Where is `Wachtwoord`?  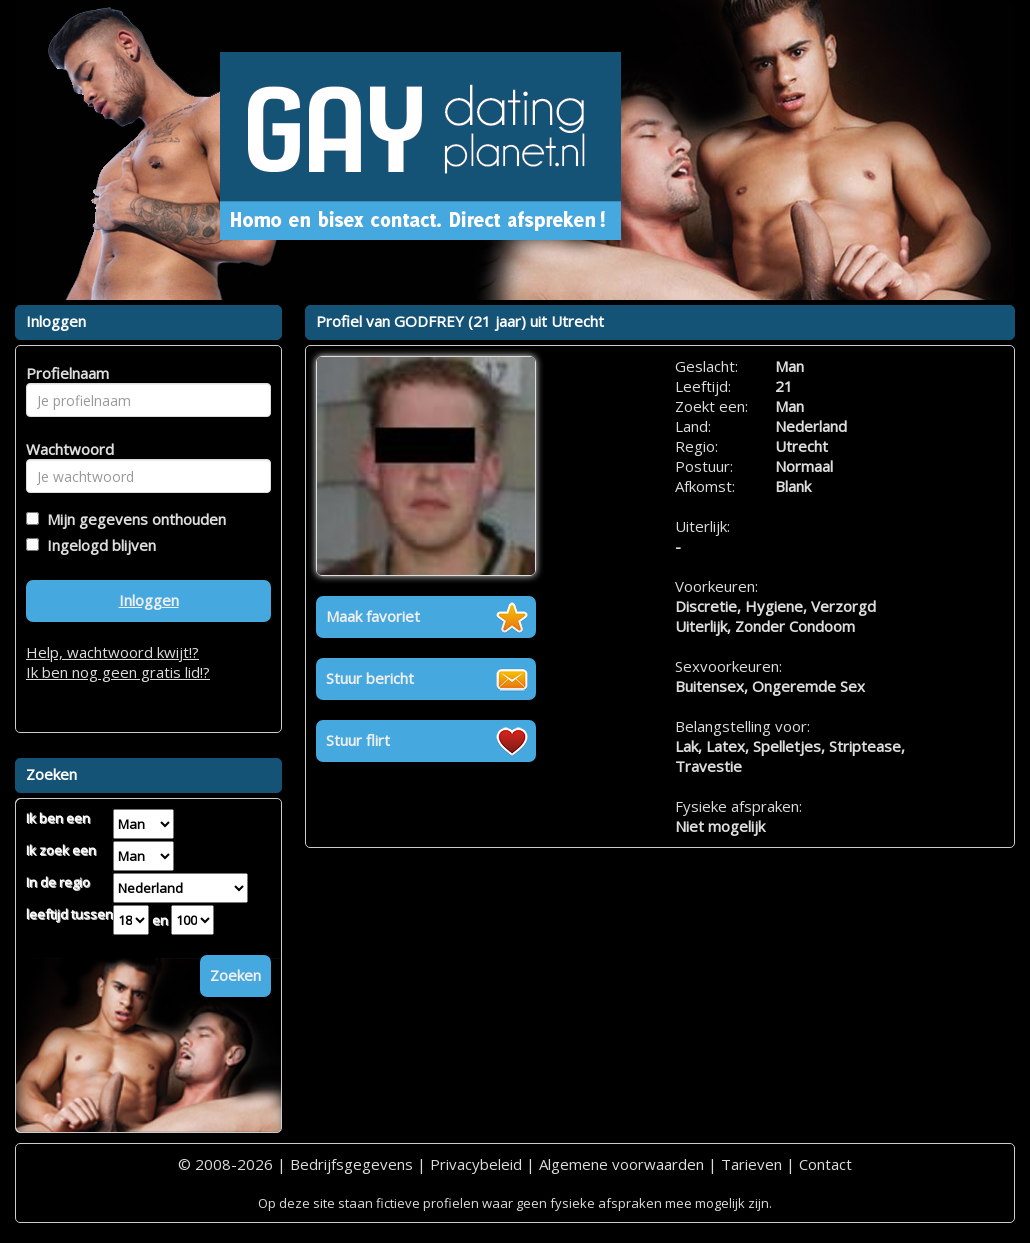
Wachtwoord is located at coordinates (64, 449).